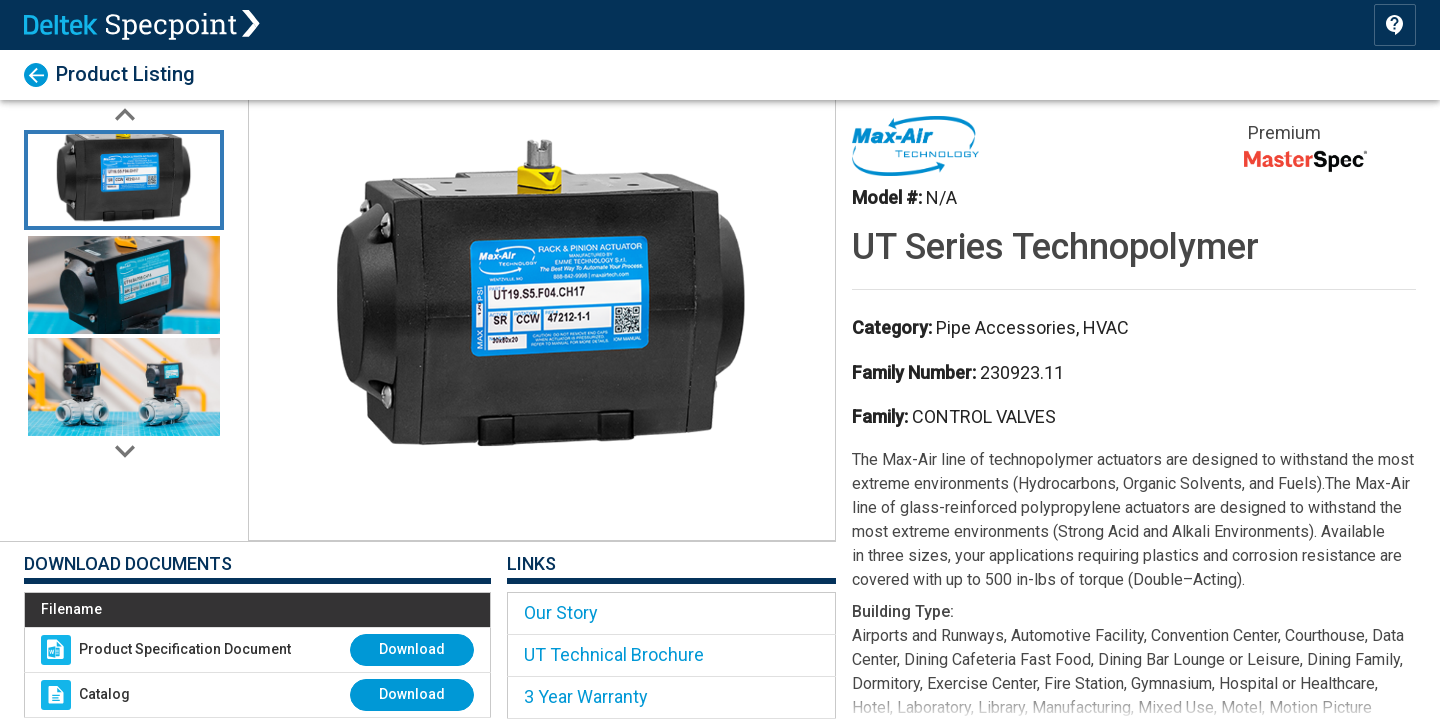 The height and width of the screenshot is (720, 1440). What do you see at coordinates (124, 384) in the screenshot?
I see `[Go to Slide 3]` at bounding box center [124, 384].